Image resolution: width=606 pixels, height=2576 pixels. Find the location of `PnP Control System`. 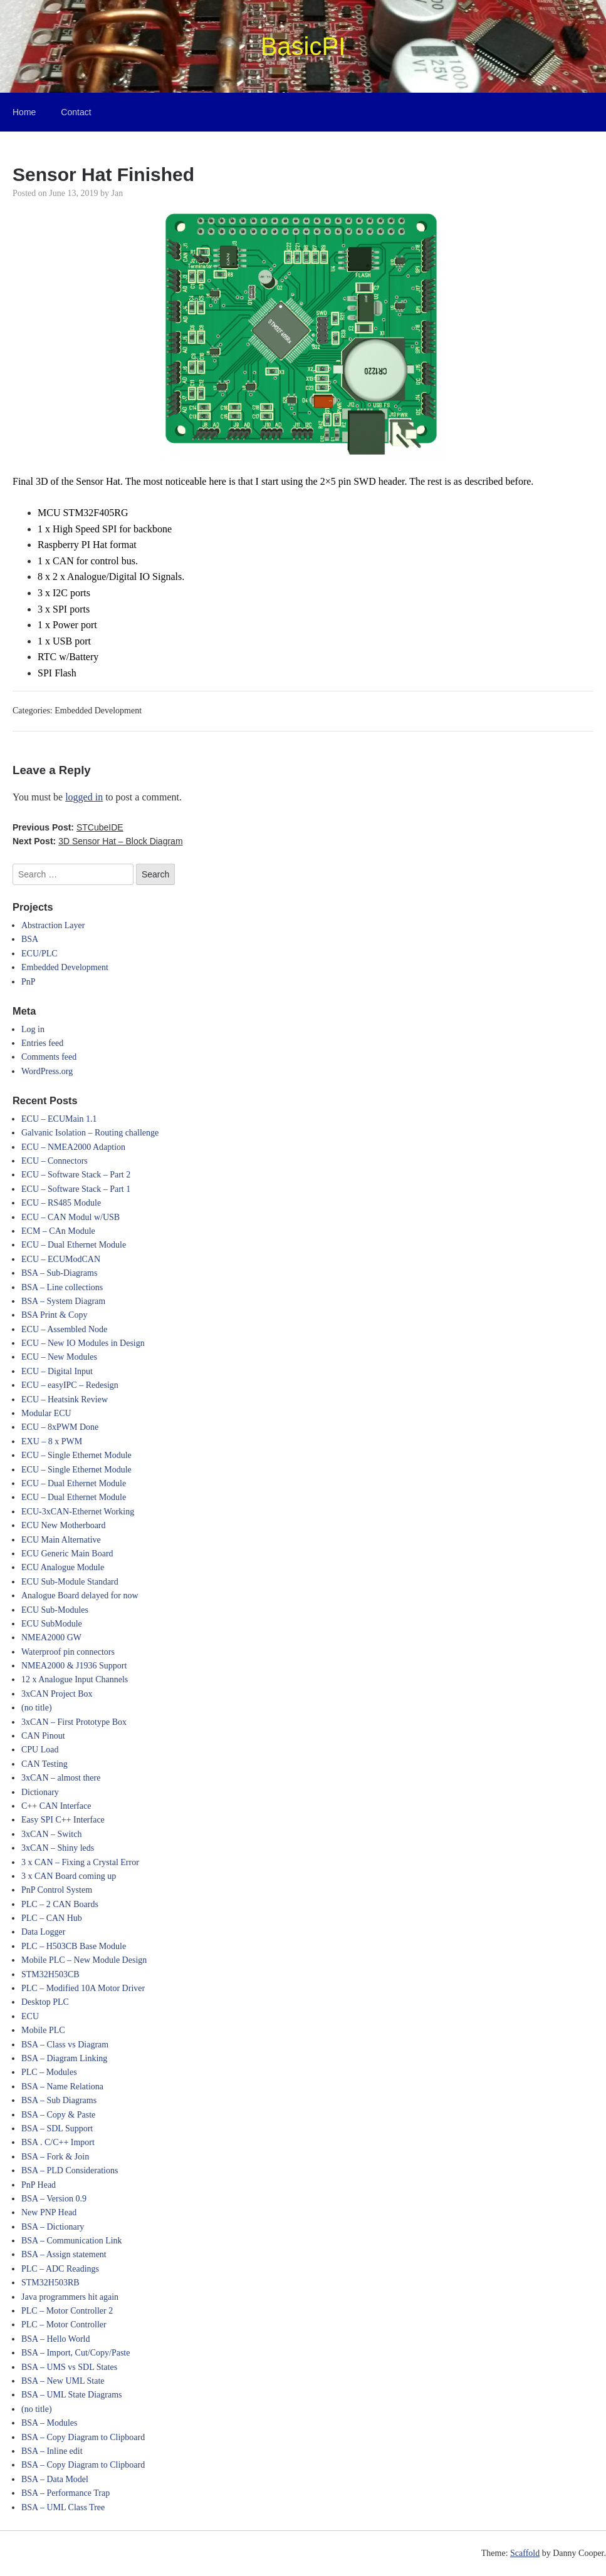

PnP Control System is located at coordinates (56, 1890).